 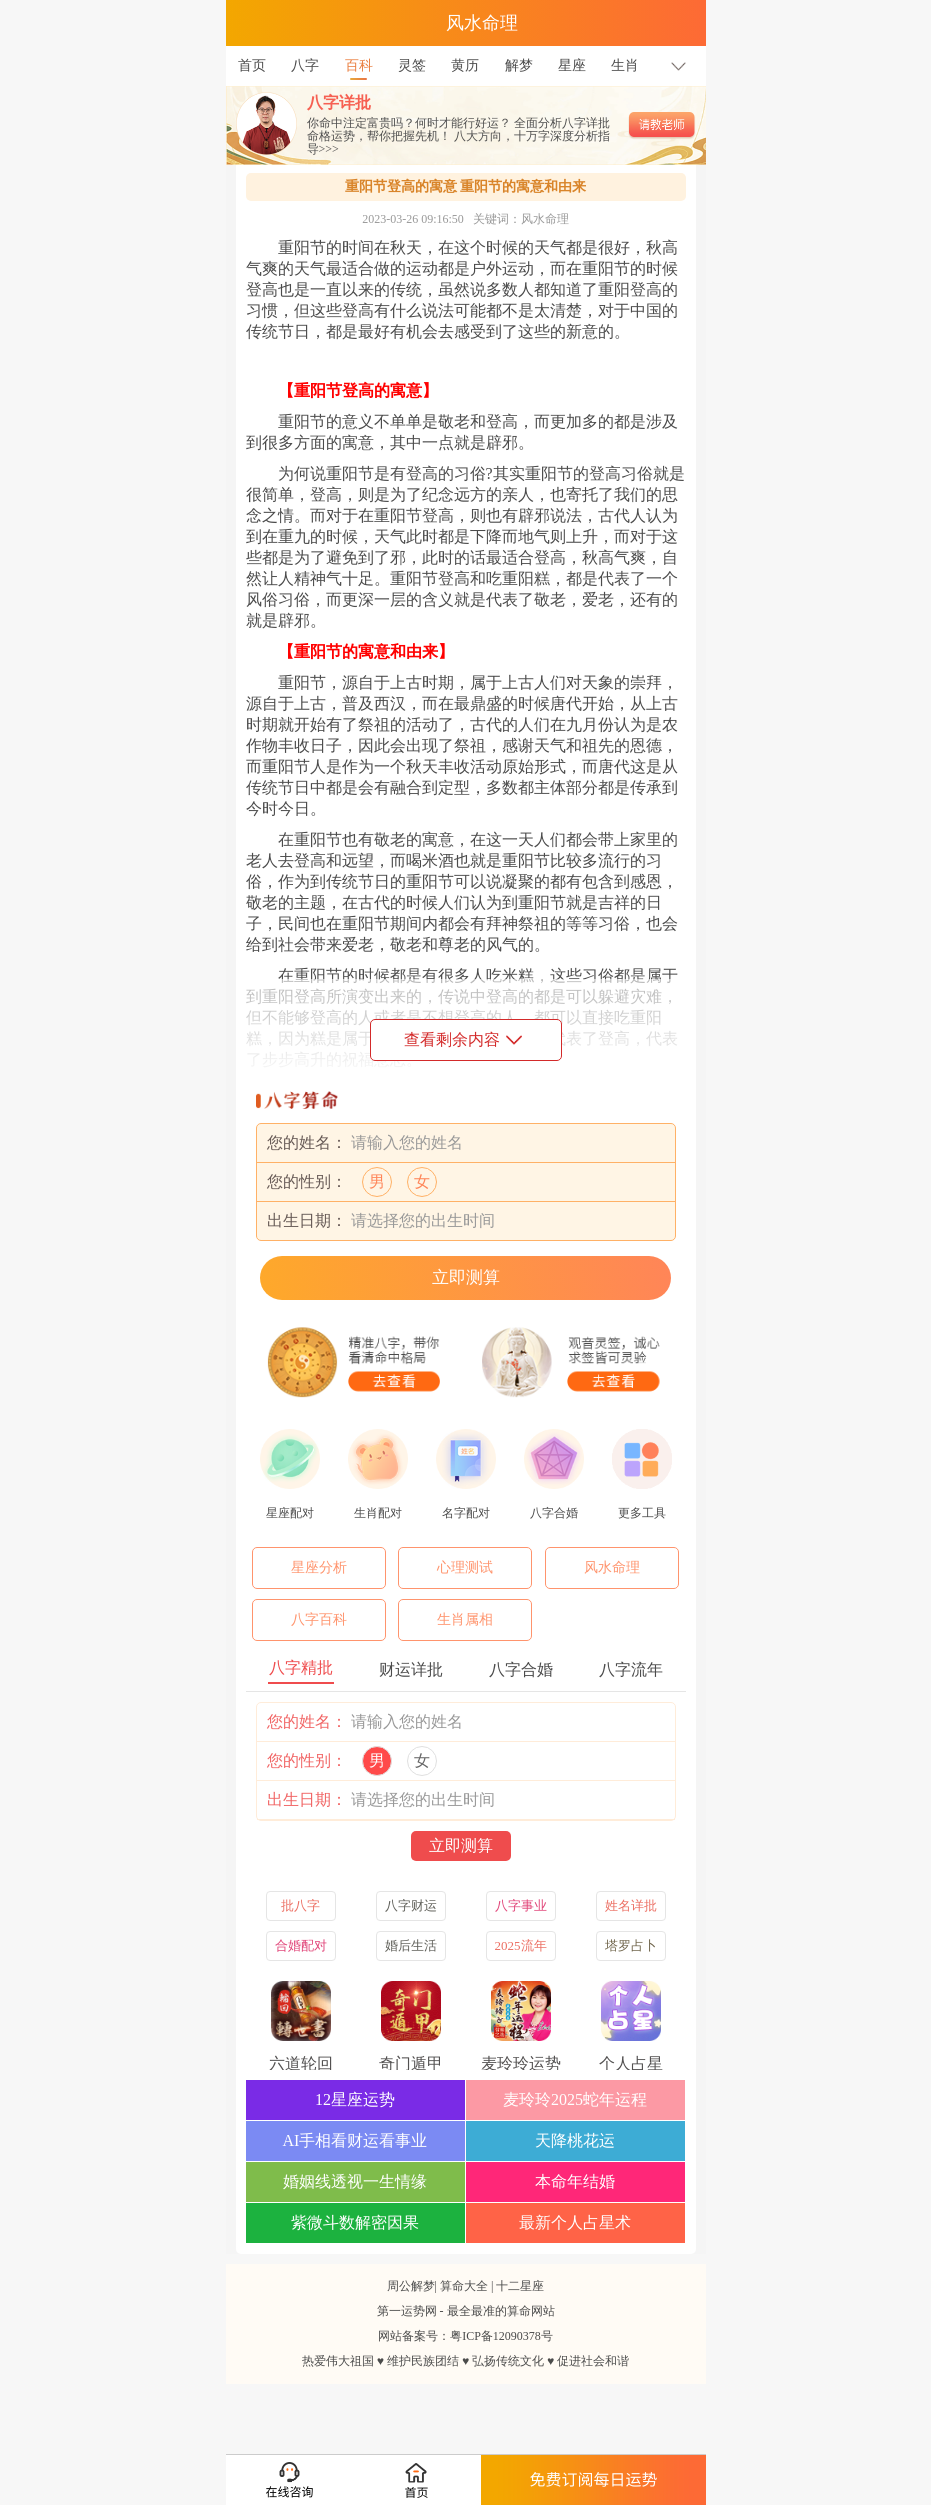 I want to click on 塔罗占卜, so click(x=631, y=1945).